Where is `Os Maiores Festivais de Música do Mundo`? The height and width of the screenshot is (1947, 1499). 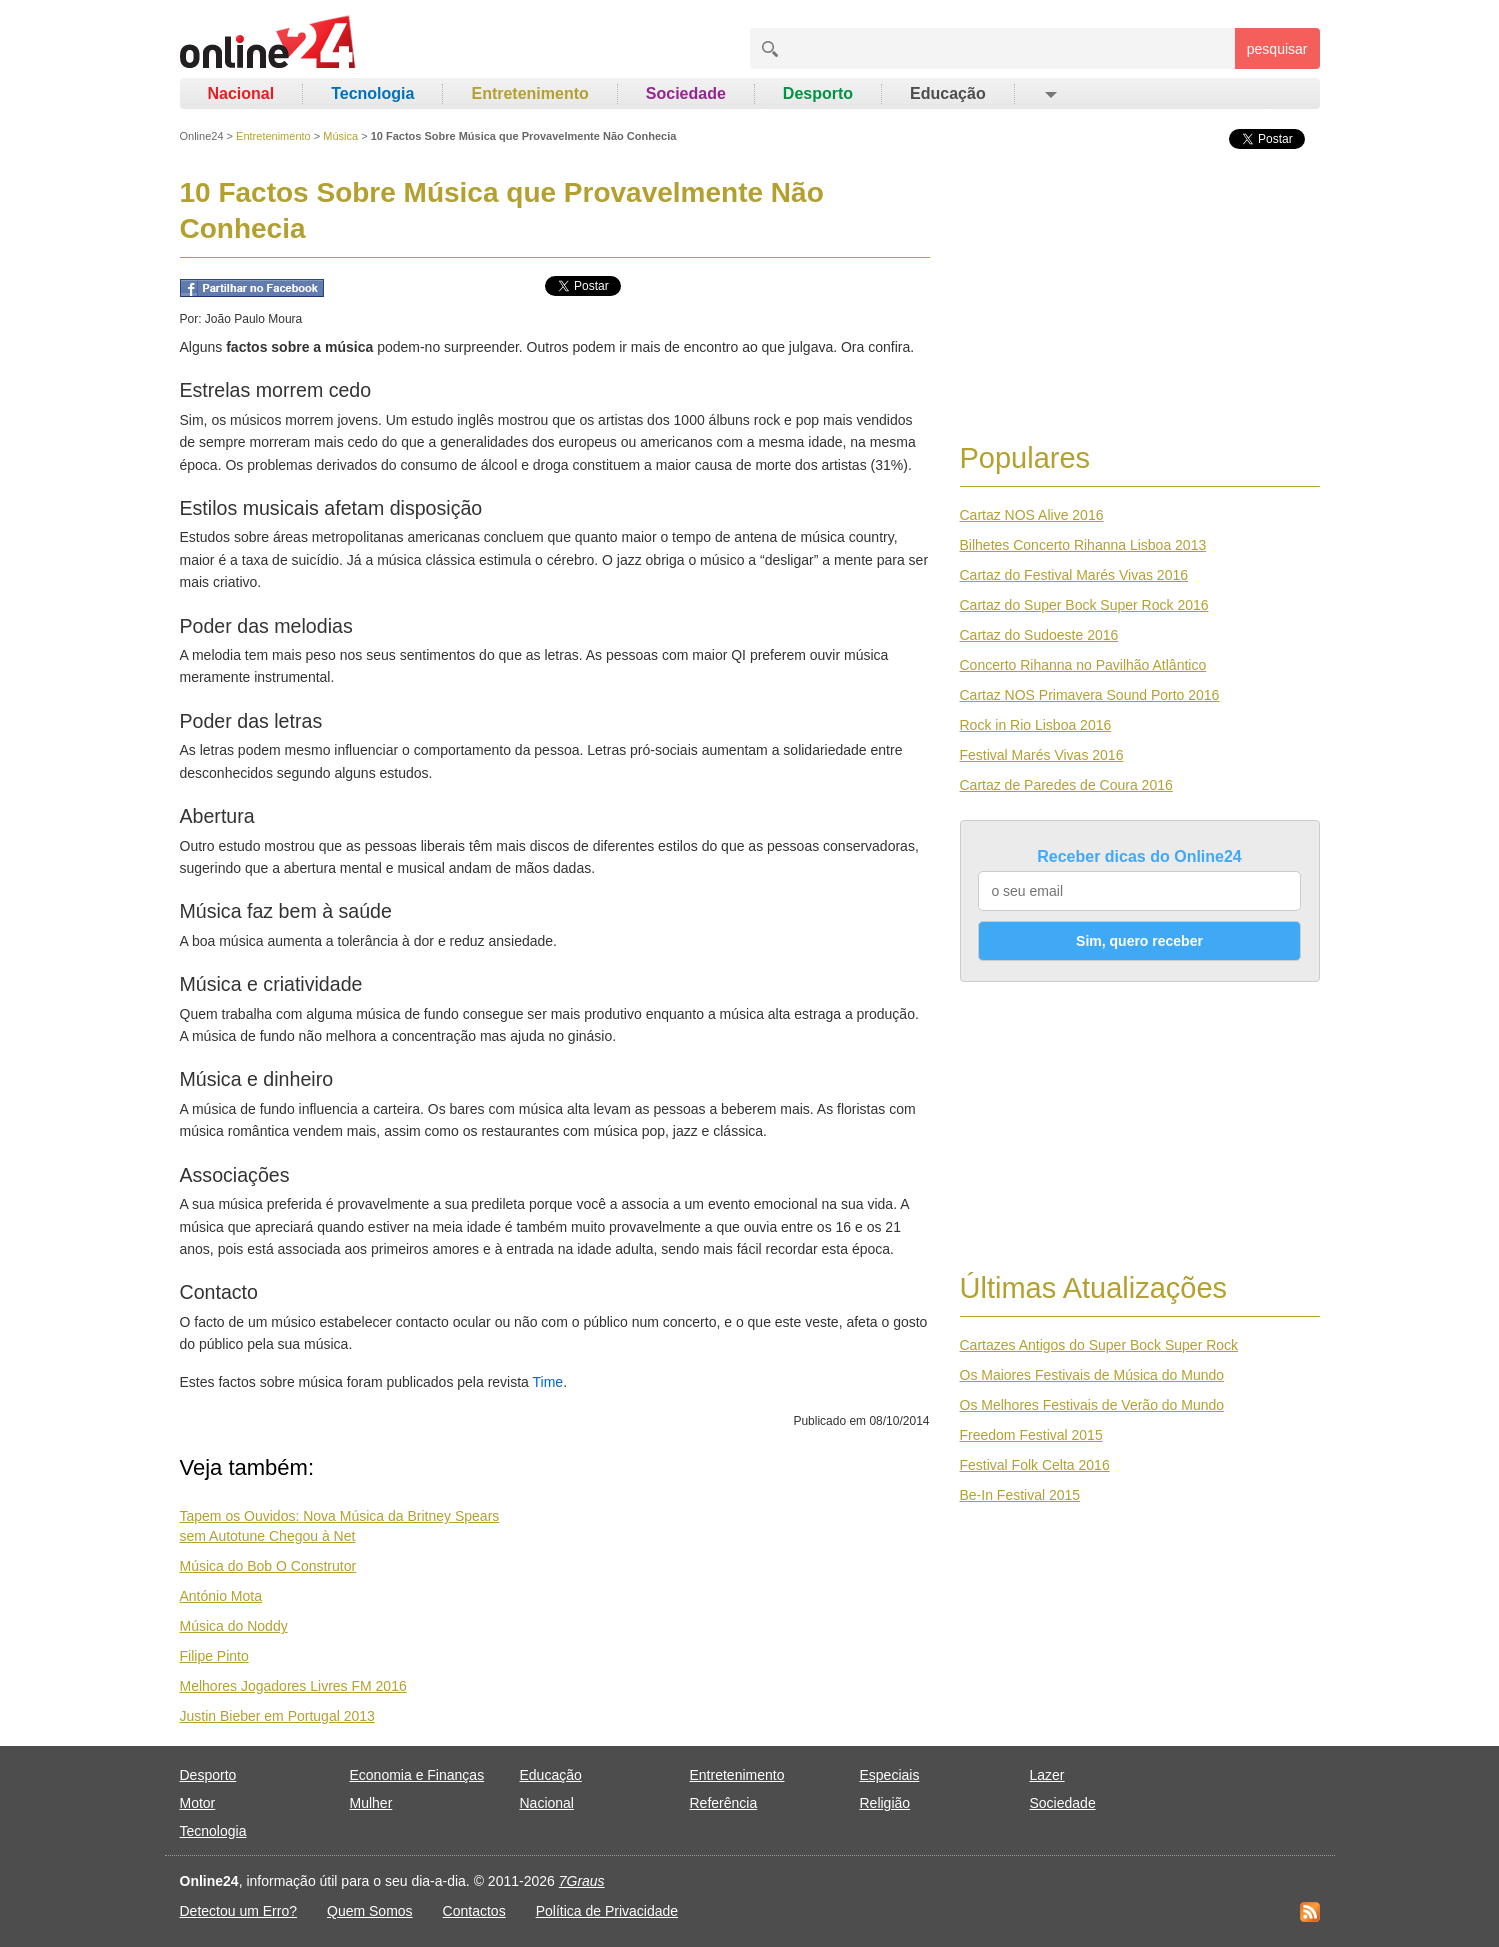 Os Maiores Festivais de Música do Mundo is located at coordinates (1092, 1375).